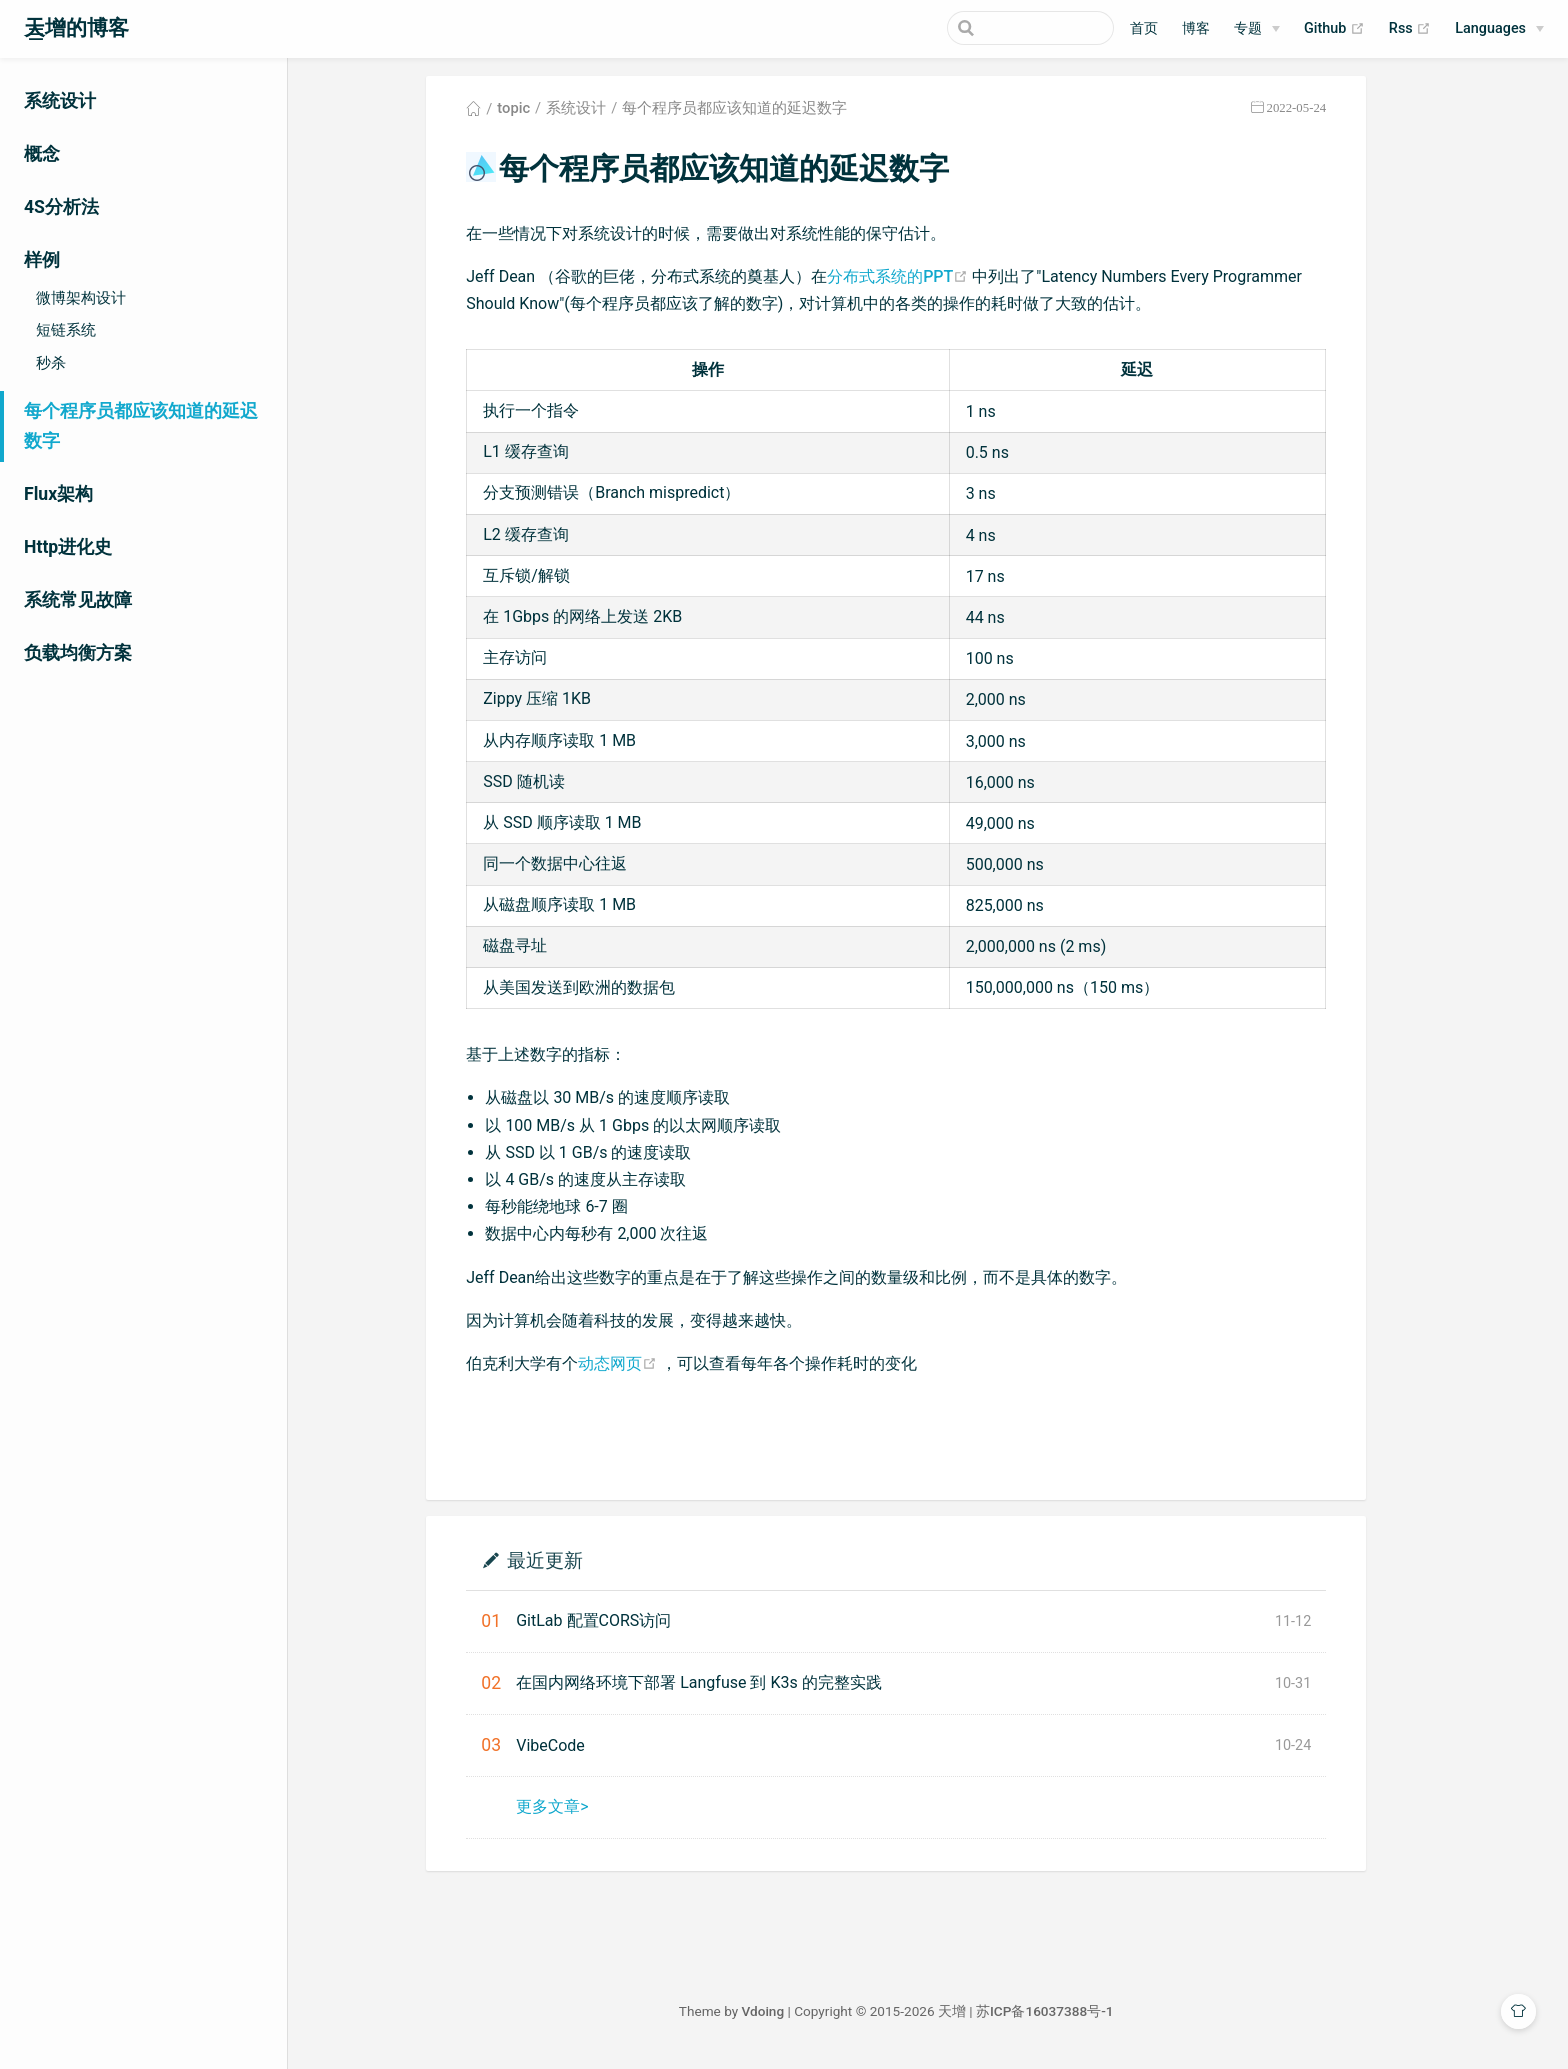 Image resolution: width=1568 pixels, height=2069 pixels. I want to click on 概念, so click(42, 154).